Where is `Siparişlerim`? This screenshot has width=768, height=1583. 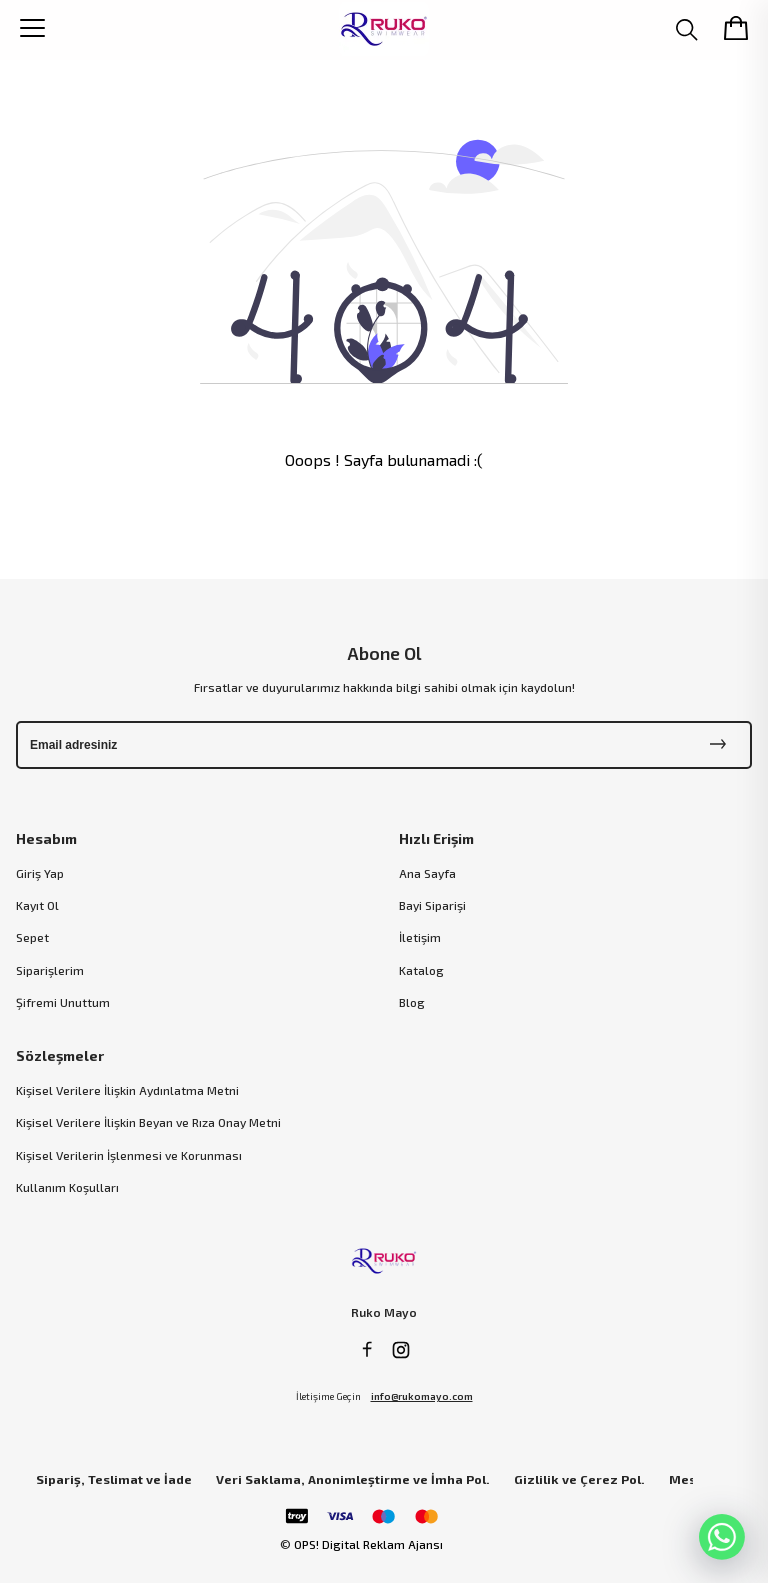 Siparişlerim is located at coordinates (50, 970).